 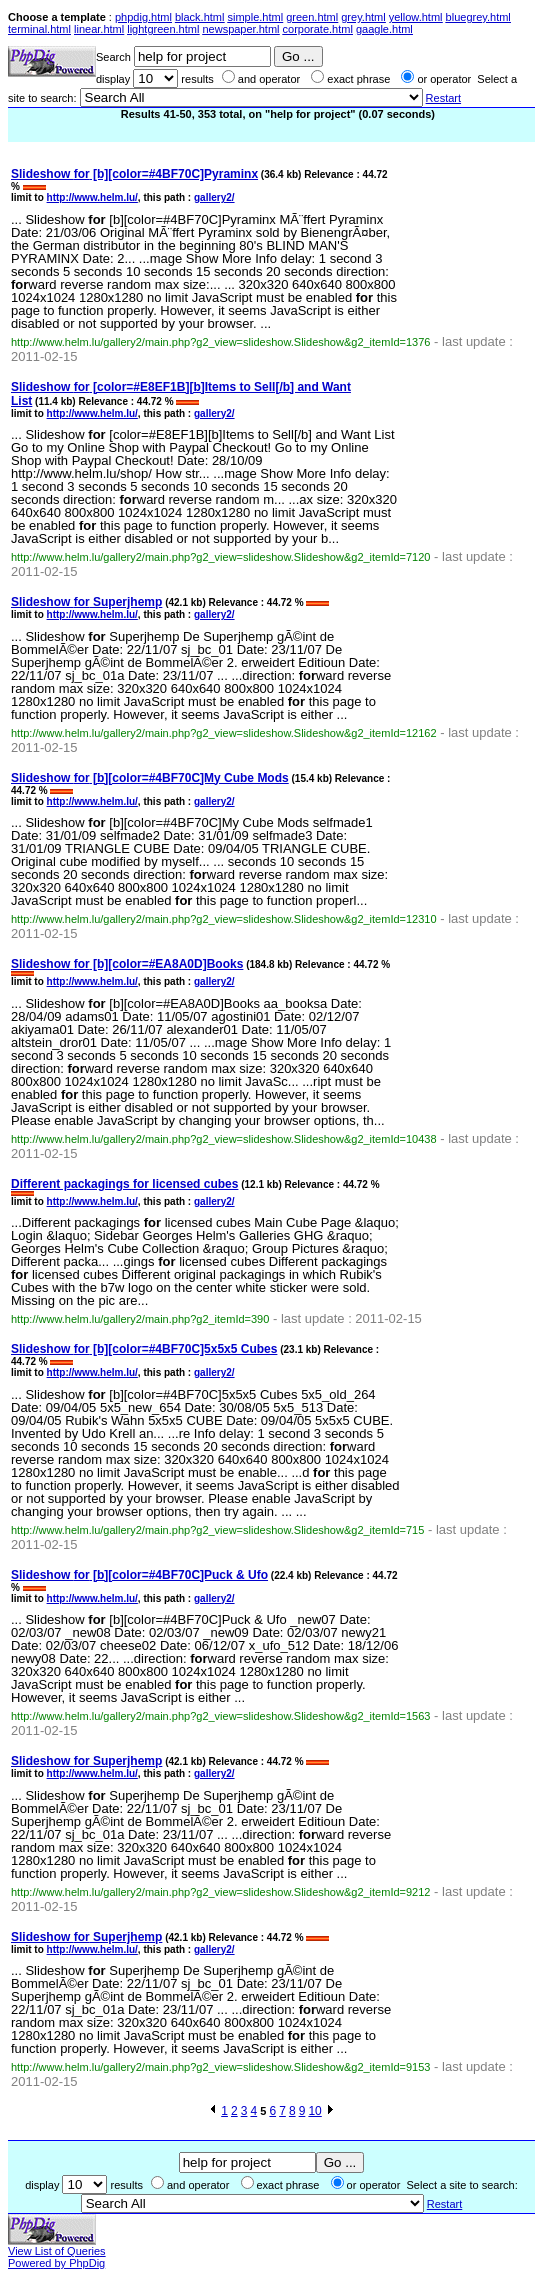 What do you see at coordinates (139, 1575) in the screenshot?
I see `Slideshow [b][color=#4BF70C]Puck & Ufo` at bounding box center [139, 1575].